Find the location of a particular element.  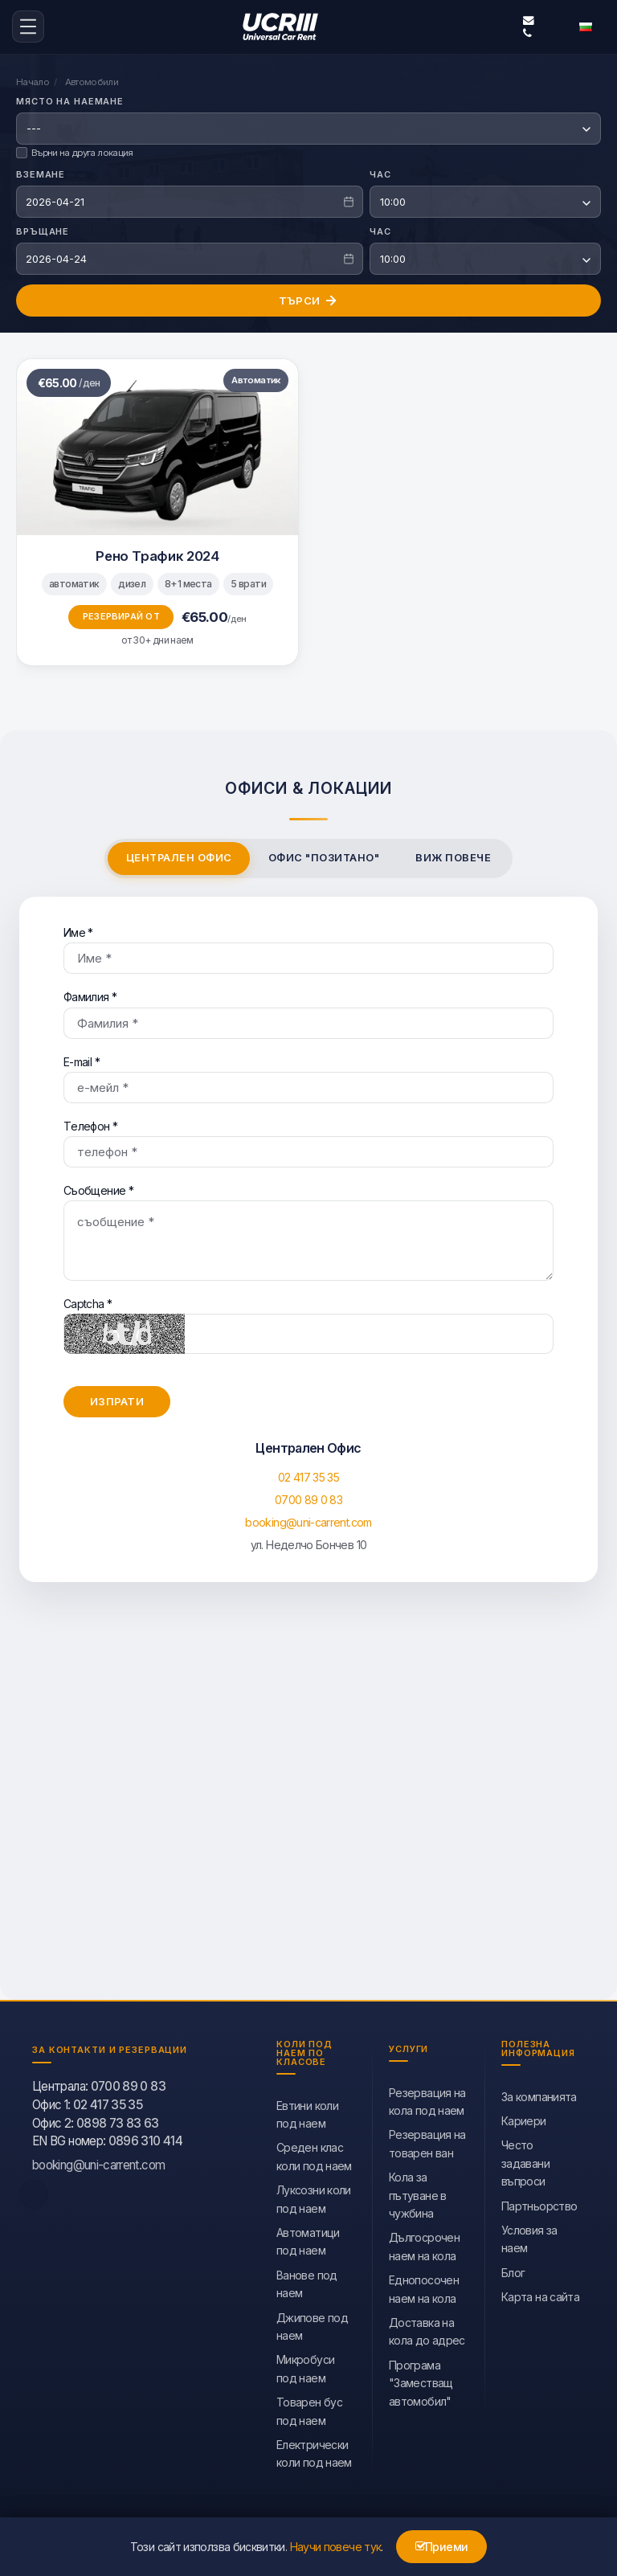

За компанията is located at coordinates (539, 2093).